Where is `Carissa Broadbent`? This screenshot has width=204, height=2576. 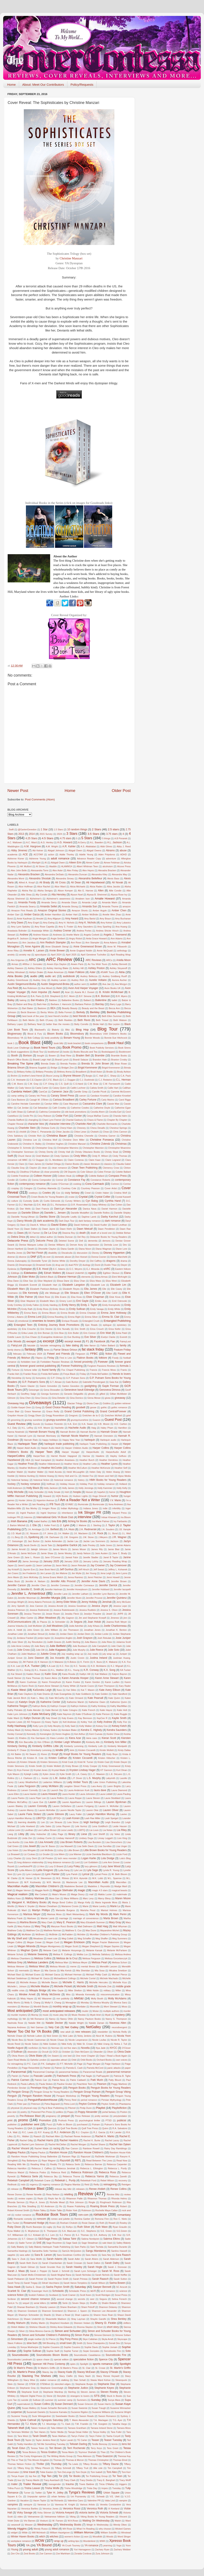 Carissa Broadbent is located at coordinates (63, 1099).